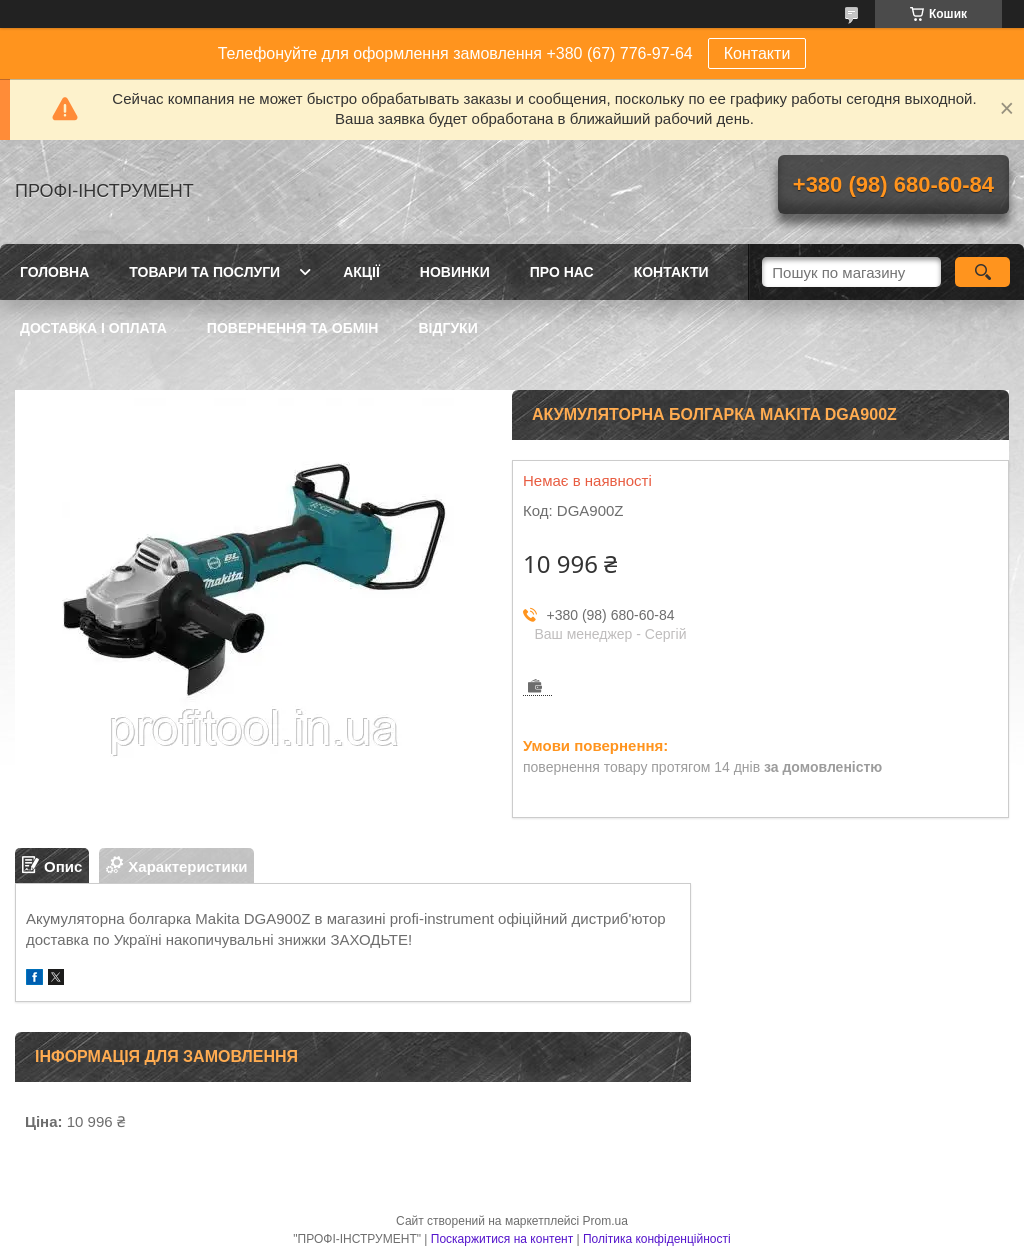 This screenshot has width=1024, height=1258. Describe the element at coordinates (657, 1239) in the screenshot. I see `Політика конфіденційності` at that location.